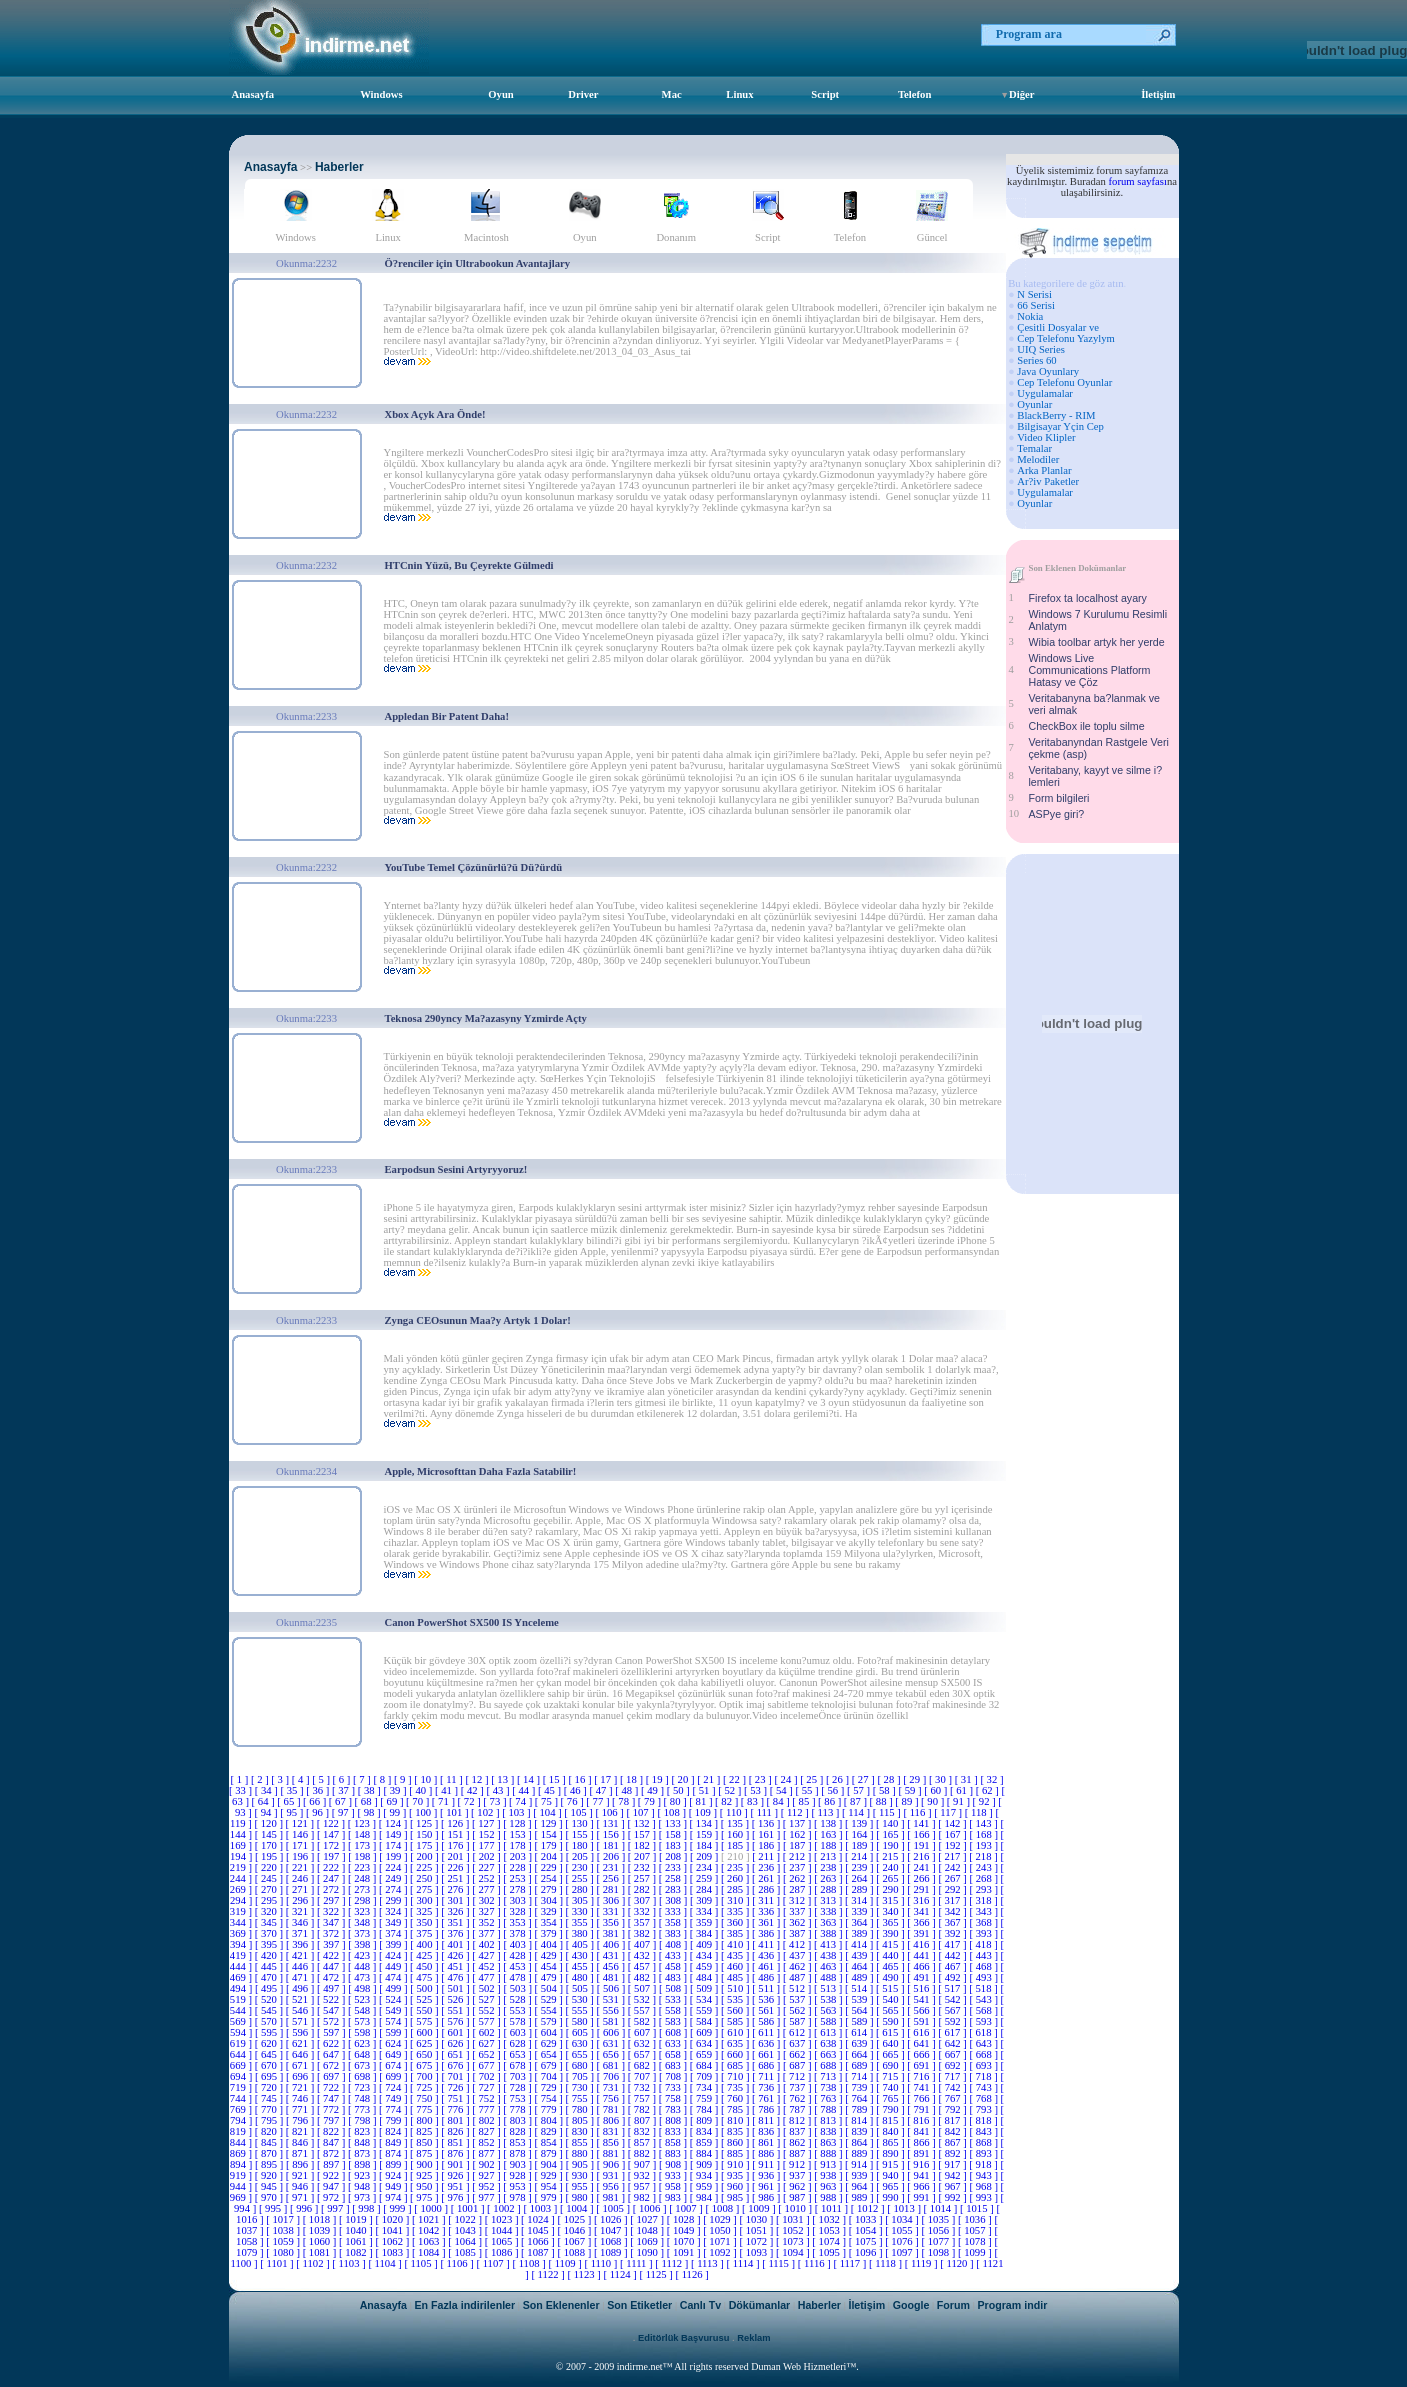 This screenshot has width=1407, height=2387. Describe the element at coordinates (425, 1878) in the screenshot. I see `[ 250 ]` at that location.